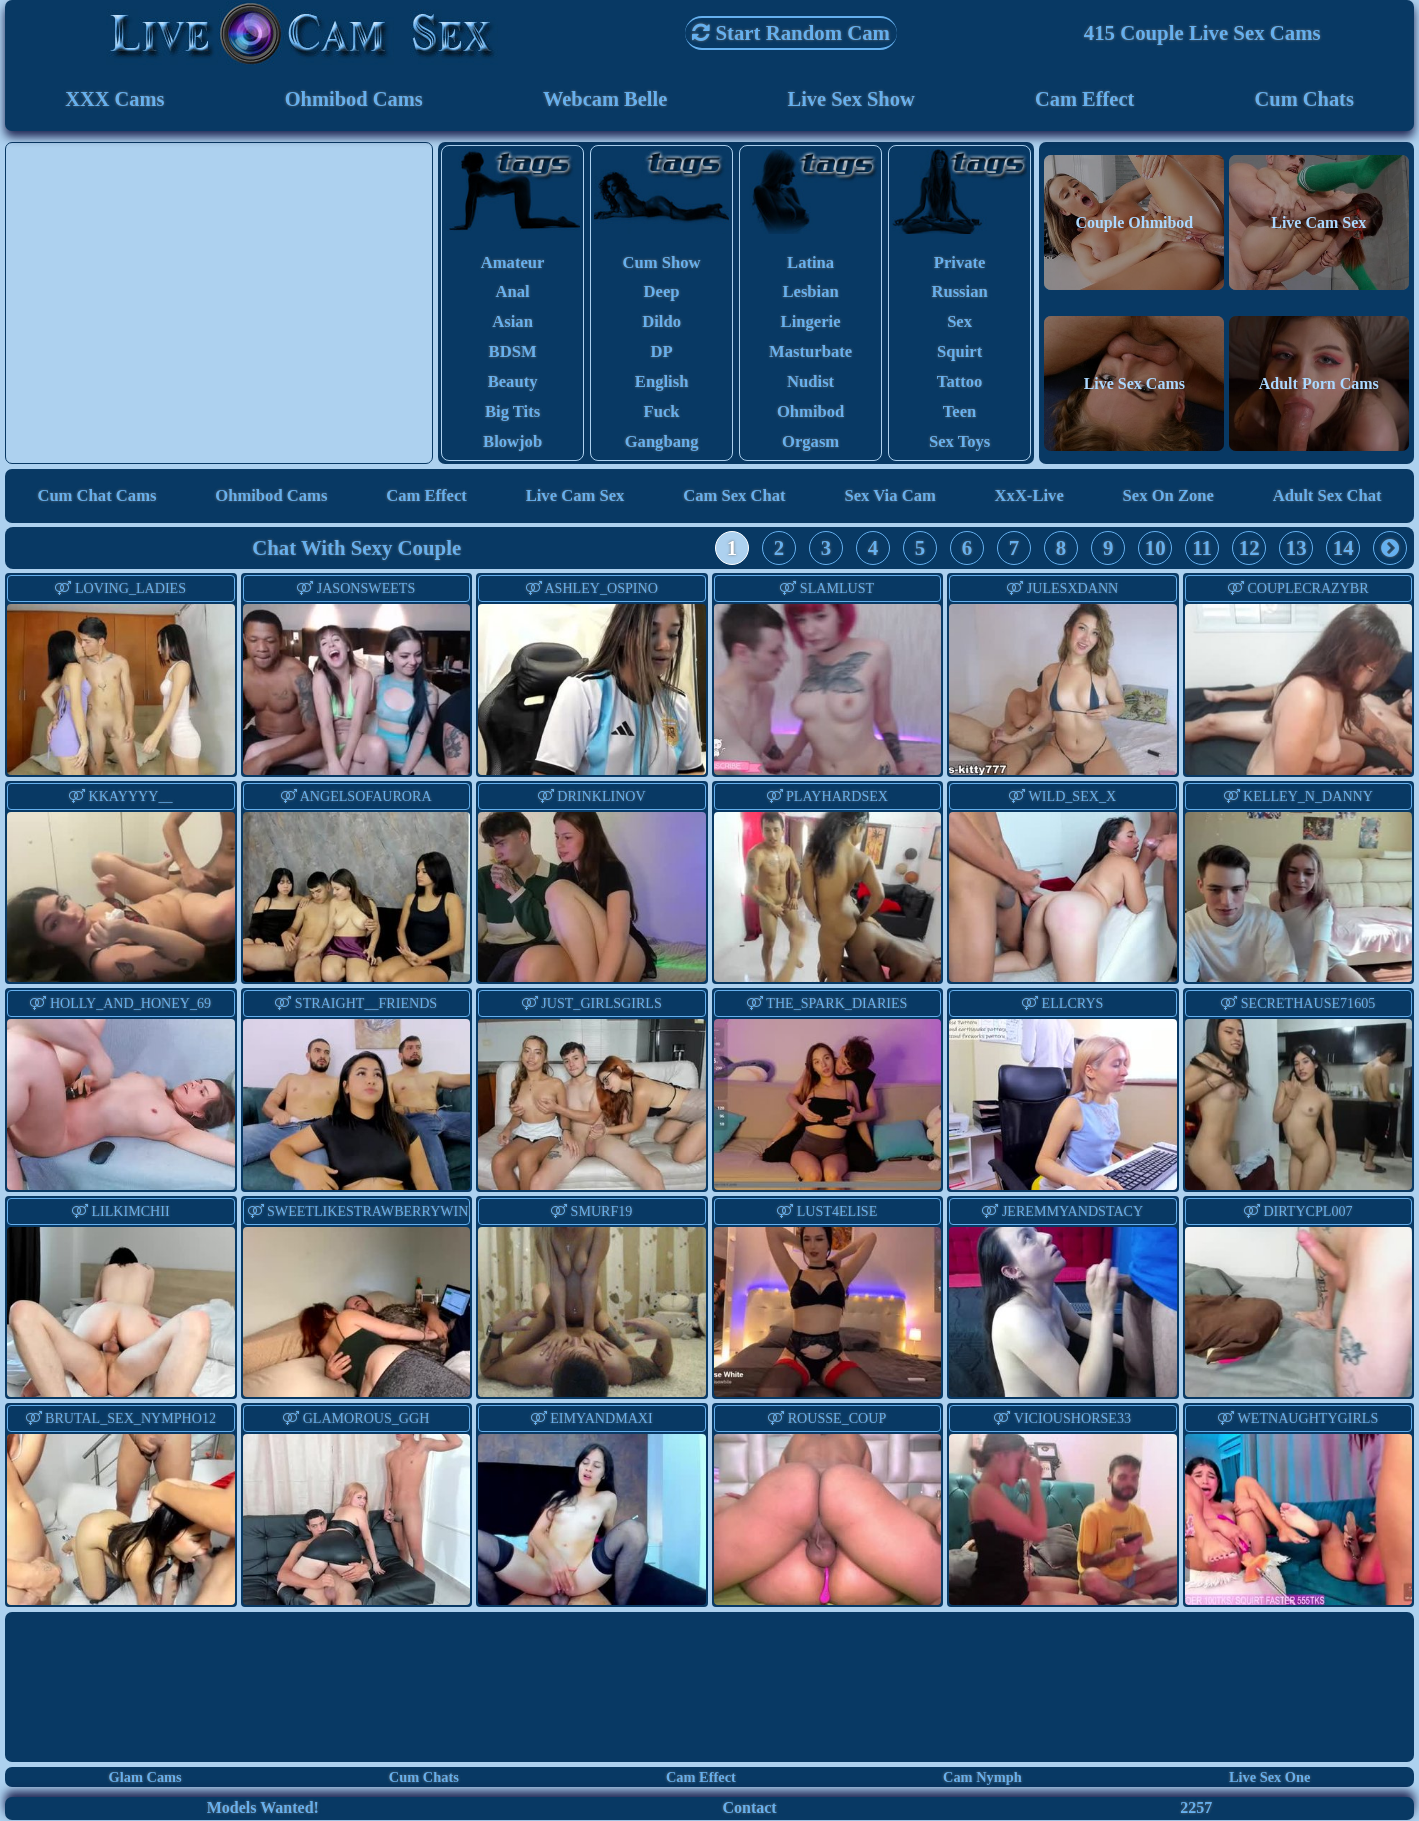 Image resolution: width=1419 pixels, height=1821 pixels. I want to click on gangbang, so click(661, 443).